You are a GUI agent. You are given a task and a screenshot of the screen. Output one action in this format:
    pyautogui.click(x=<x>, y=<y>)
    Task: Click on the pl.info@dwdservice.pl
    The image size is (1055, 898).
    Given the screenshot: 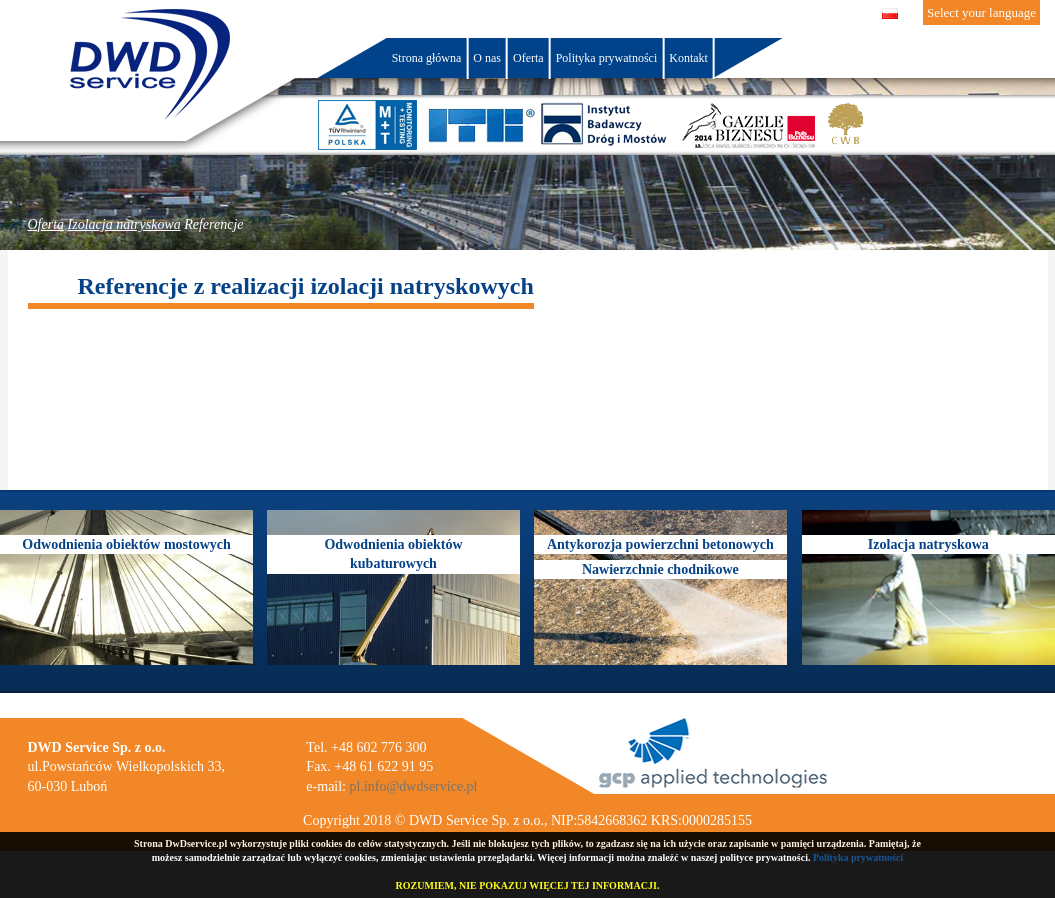 What is the action you would take?
    pyautogui.click(x=414, y=786)
    